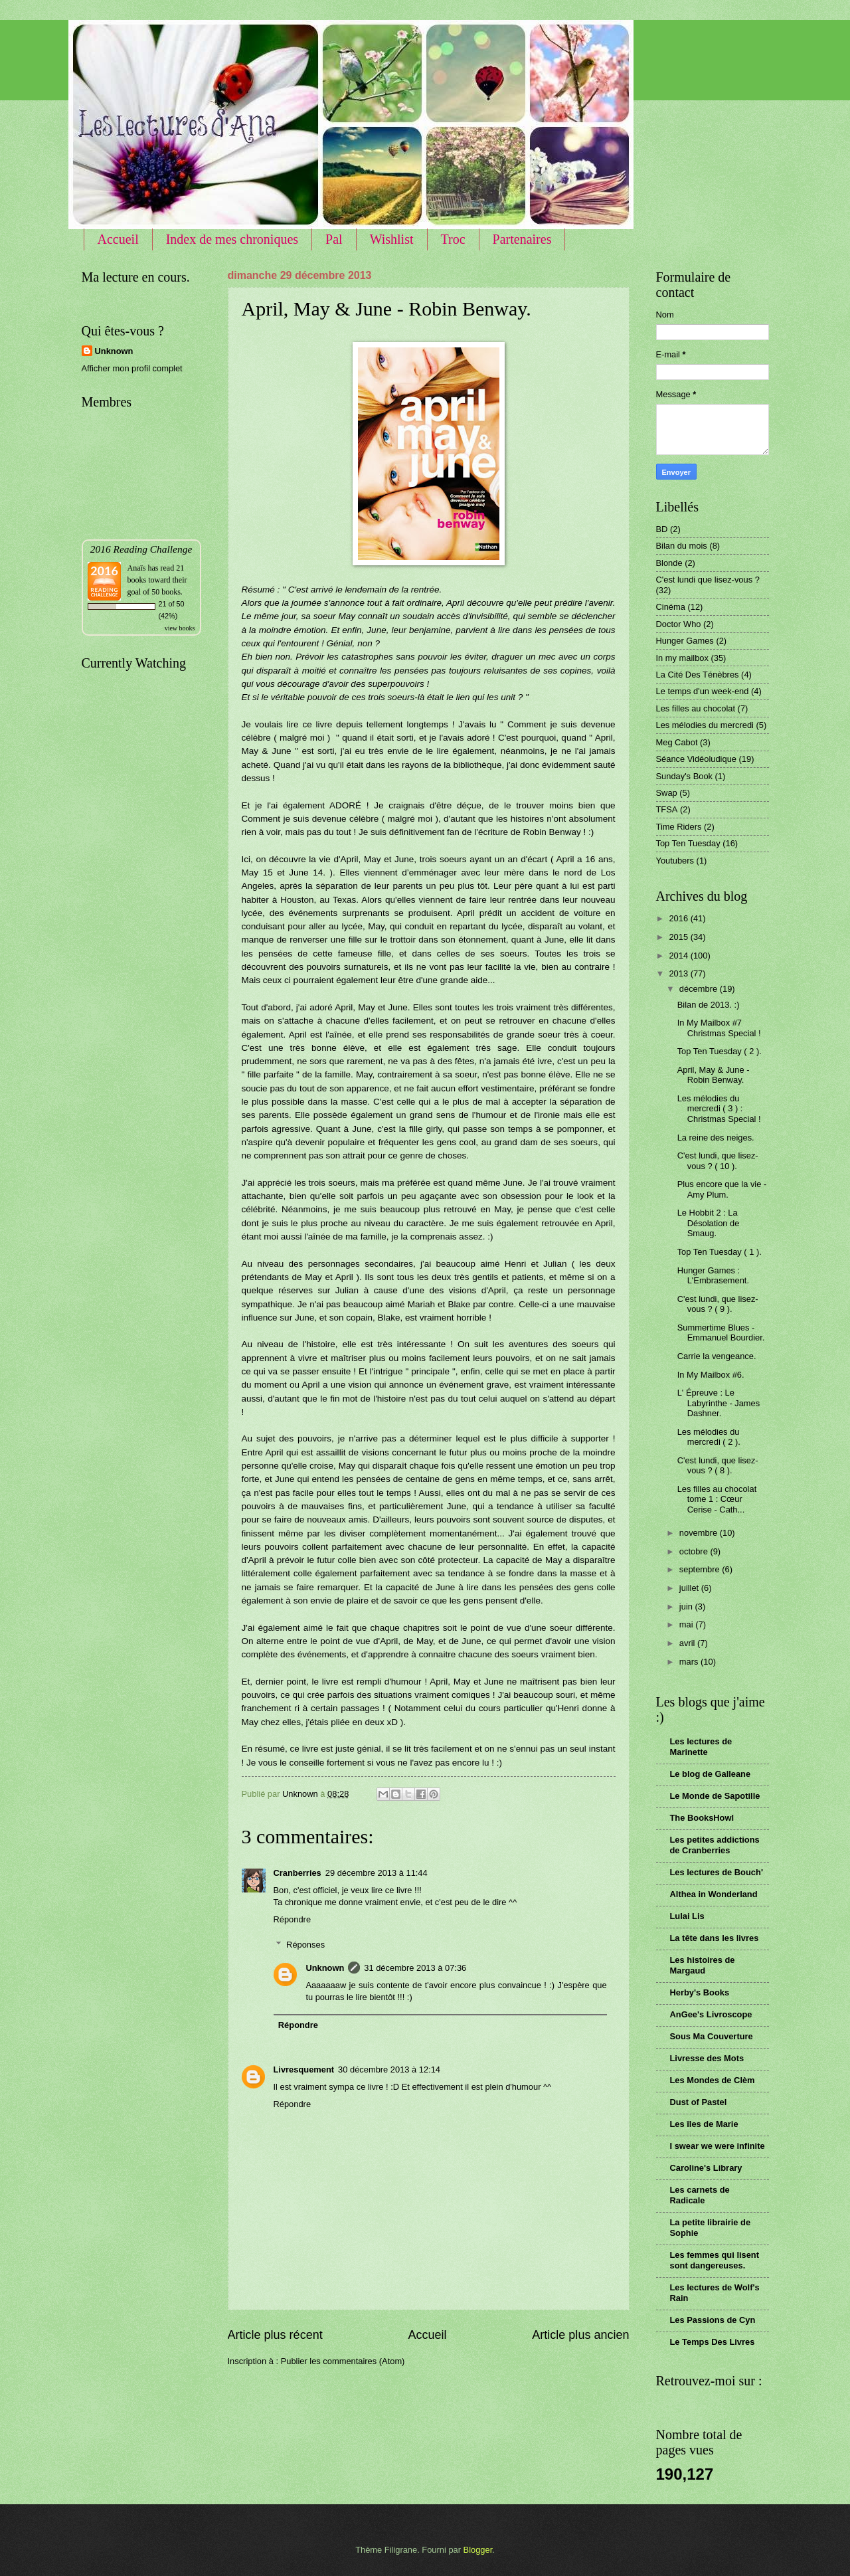  I want to click on In My Mailbox #7 Christmas Special !, so click(719, 1028).